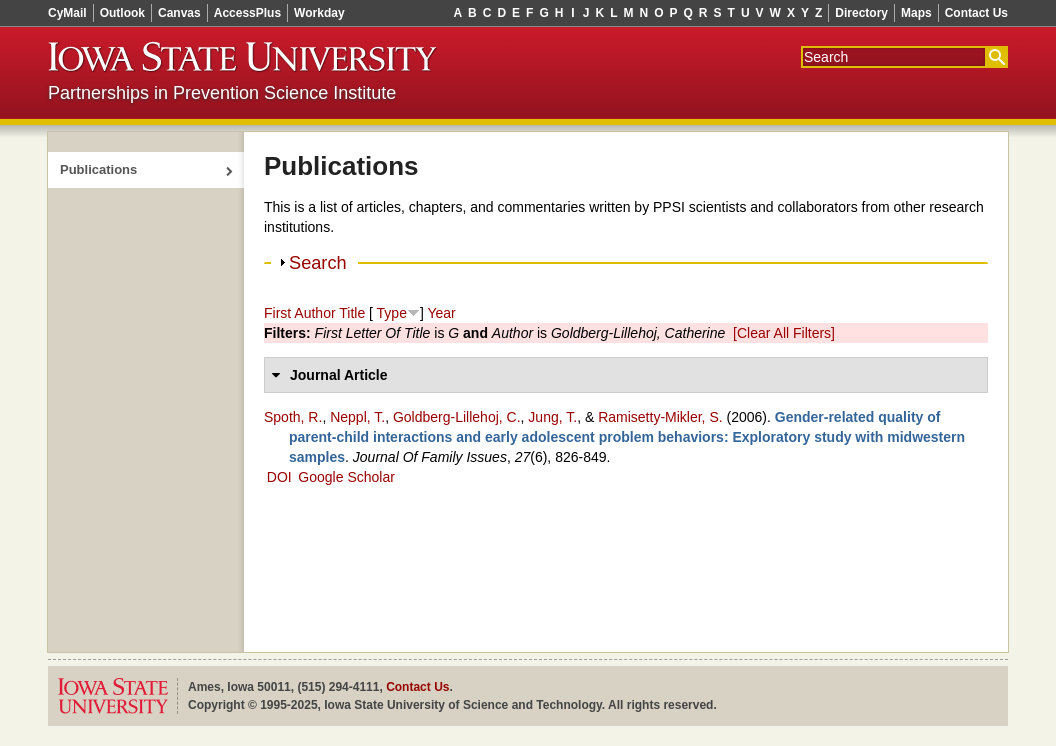 This screenshot has width=1056, height=746. What do you see at coordinates (457, 417) in the screenshot?
I see `Goldberg-Lillehoj, C.` at bounding box center [457, 417].